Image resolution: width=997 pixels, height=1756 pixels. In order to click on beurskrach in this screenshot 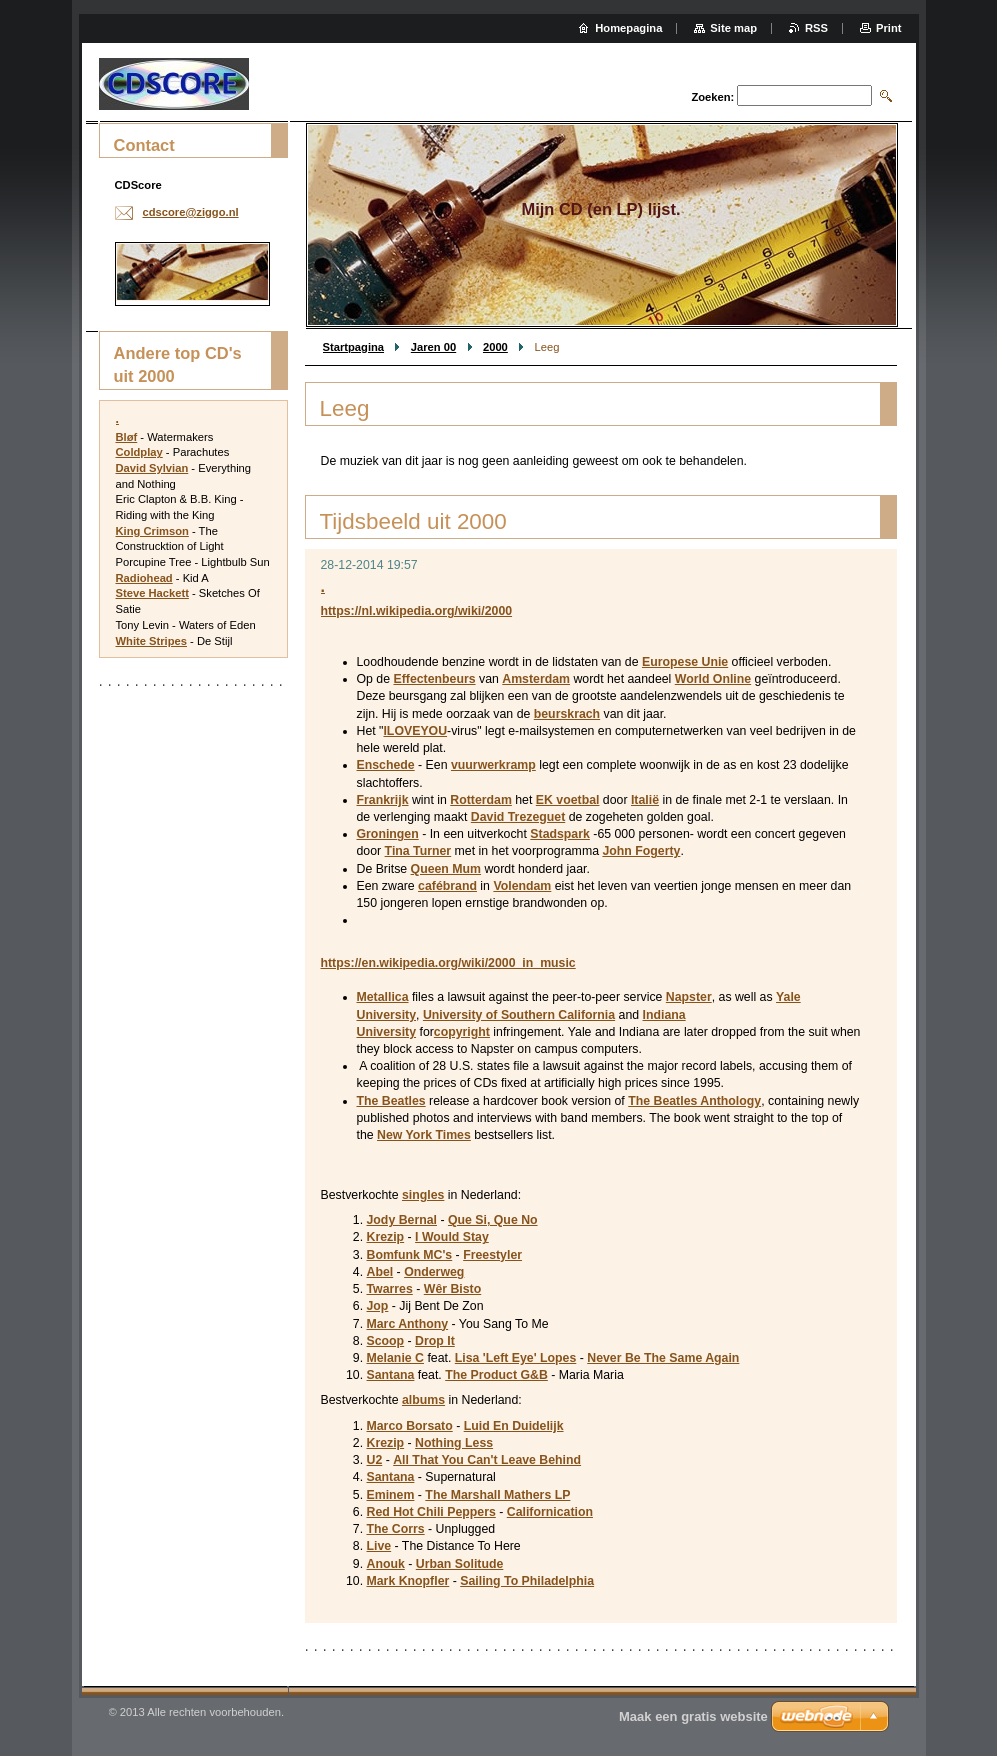, I will do `click(567, 714)`.